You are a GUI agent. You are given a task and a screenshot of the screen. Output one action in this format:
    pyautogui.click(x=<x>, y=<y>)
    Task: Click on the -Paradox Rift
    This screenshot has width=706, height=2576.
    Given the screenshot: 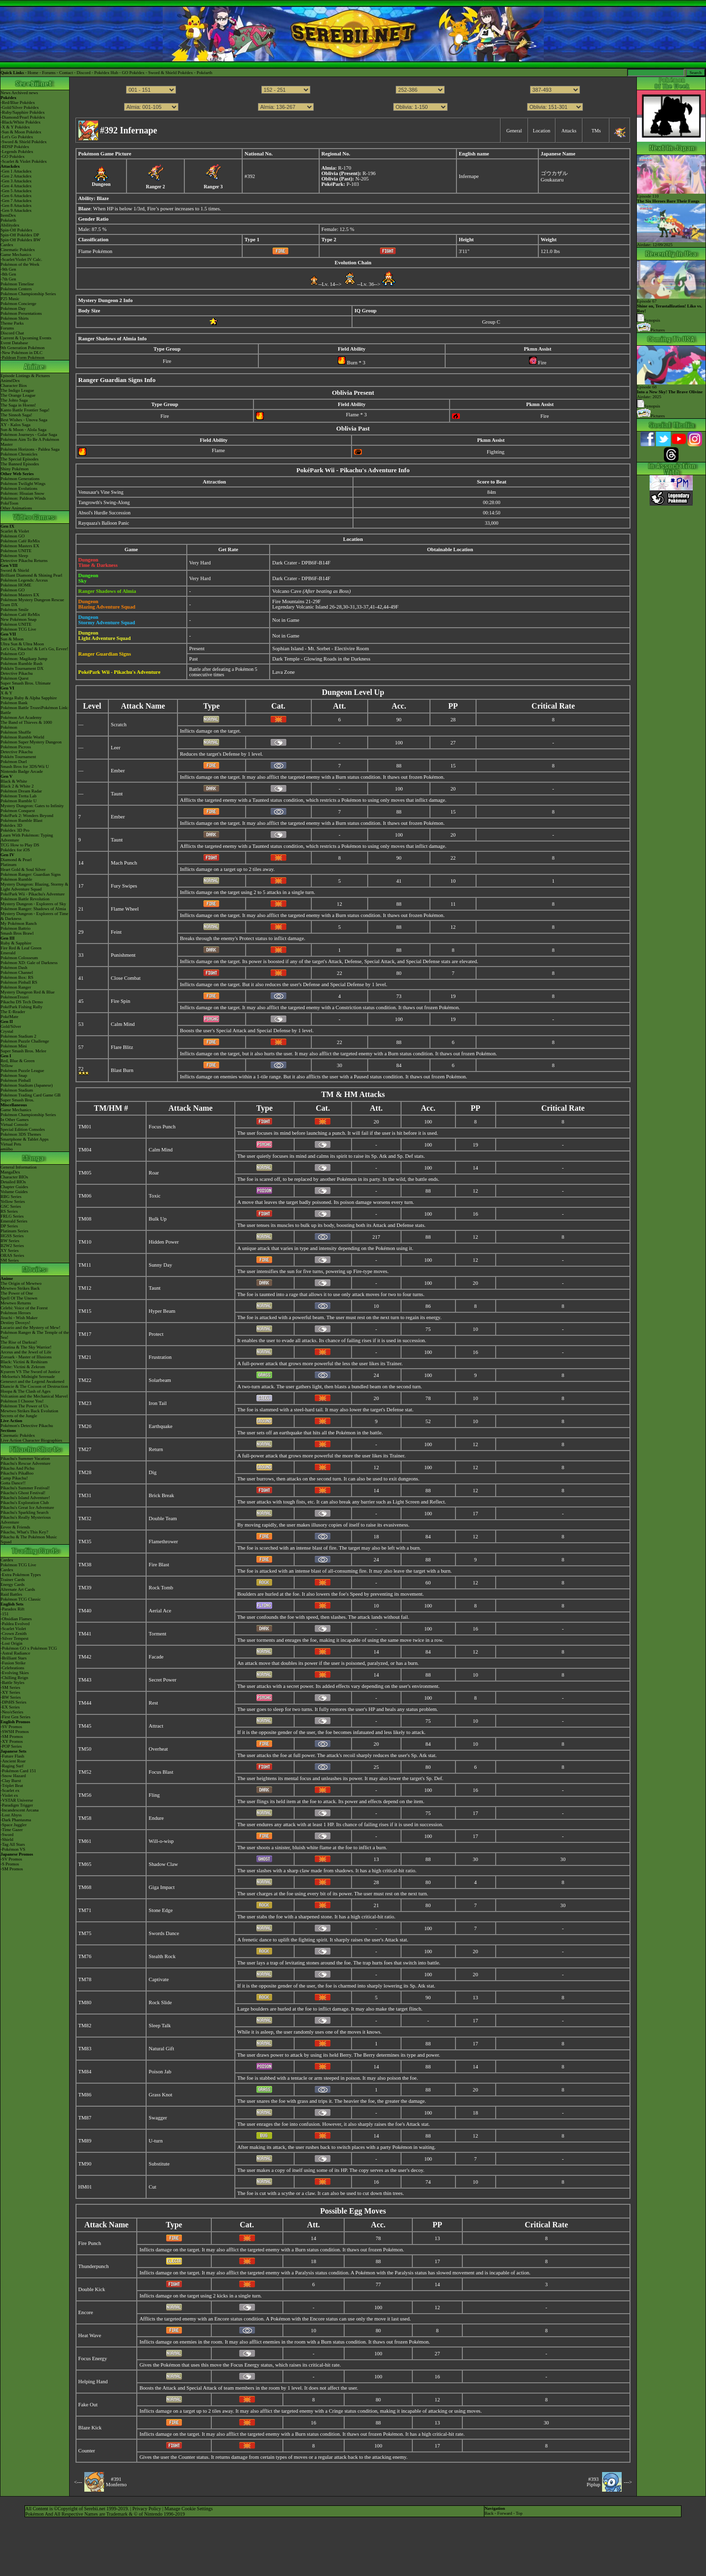 What is the action you would take?
    pyautogui.click(x=12, y=1609)
    